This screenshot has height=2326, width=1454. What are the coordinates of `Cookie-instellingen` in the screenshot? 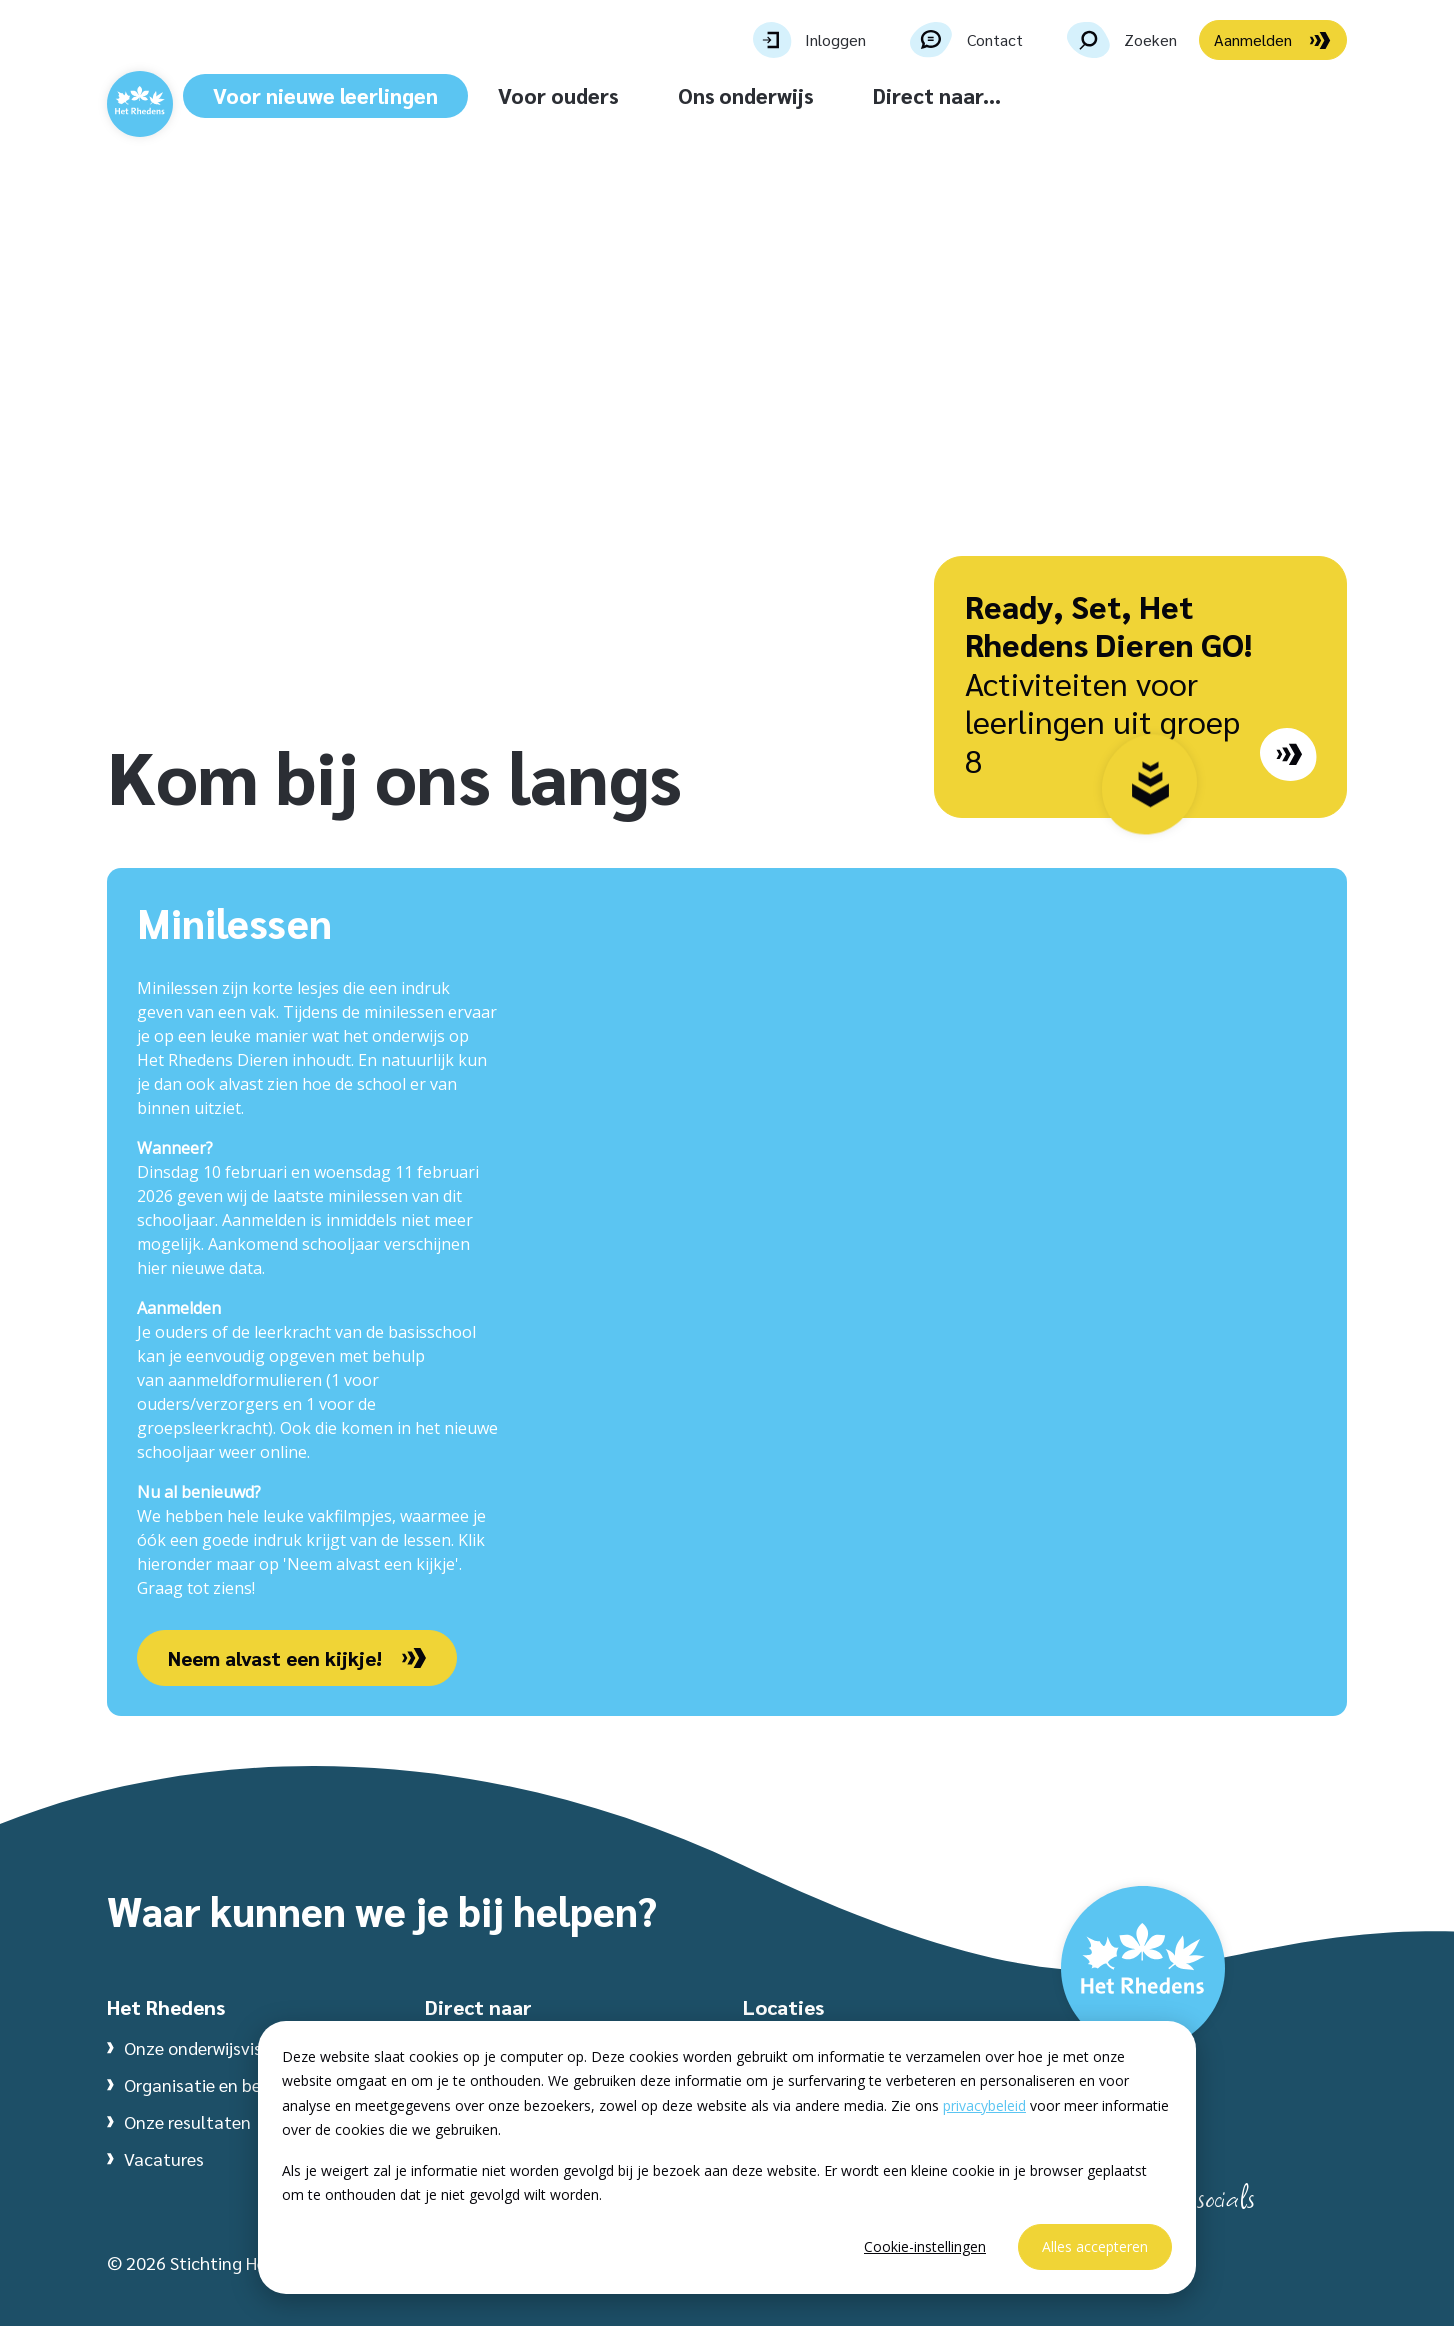 It's located at (925, 2246).